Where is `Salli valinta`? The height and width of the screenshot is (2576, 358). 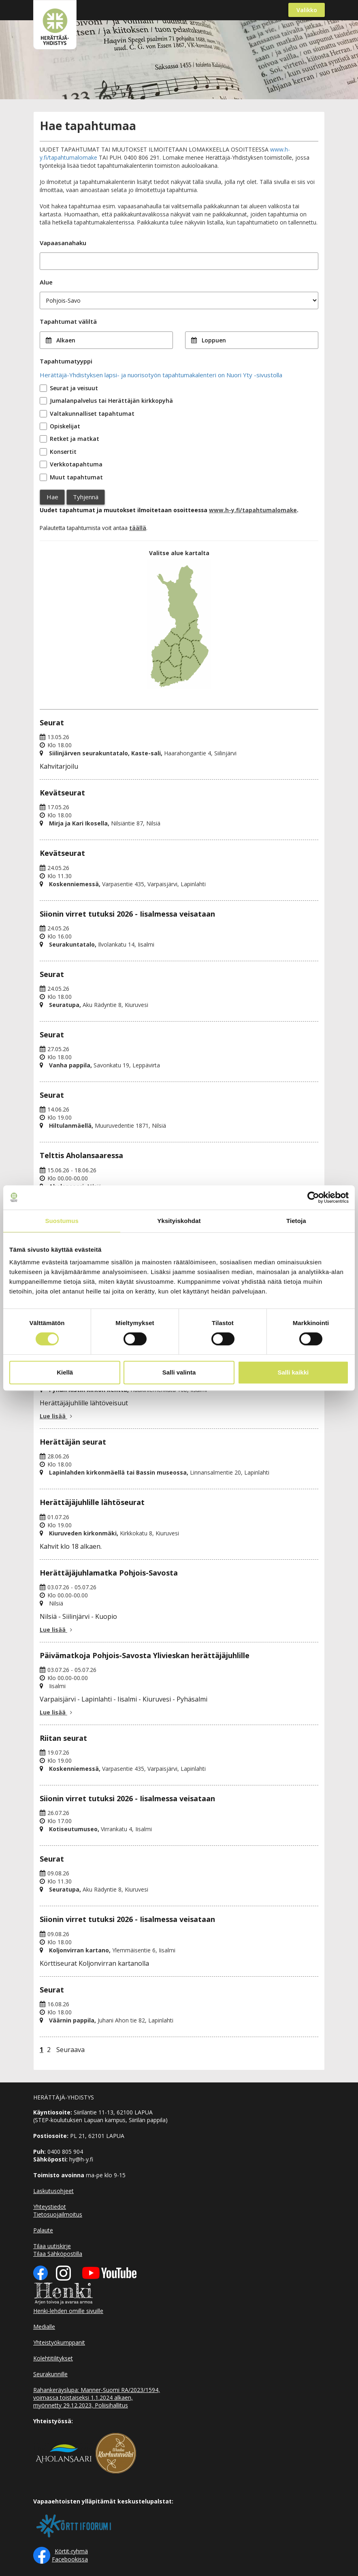 Salli valinta is located at coordinates (179, 1372).